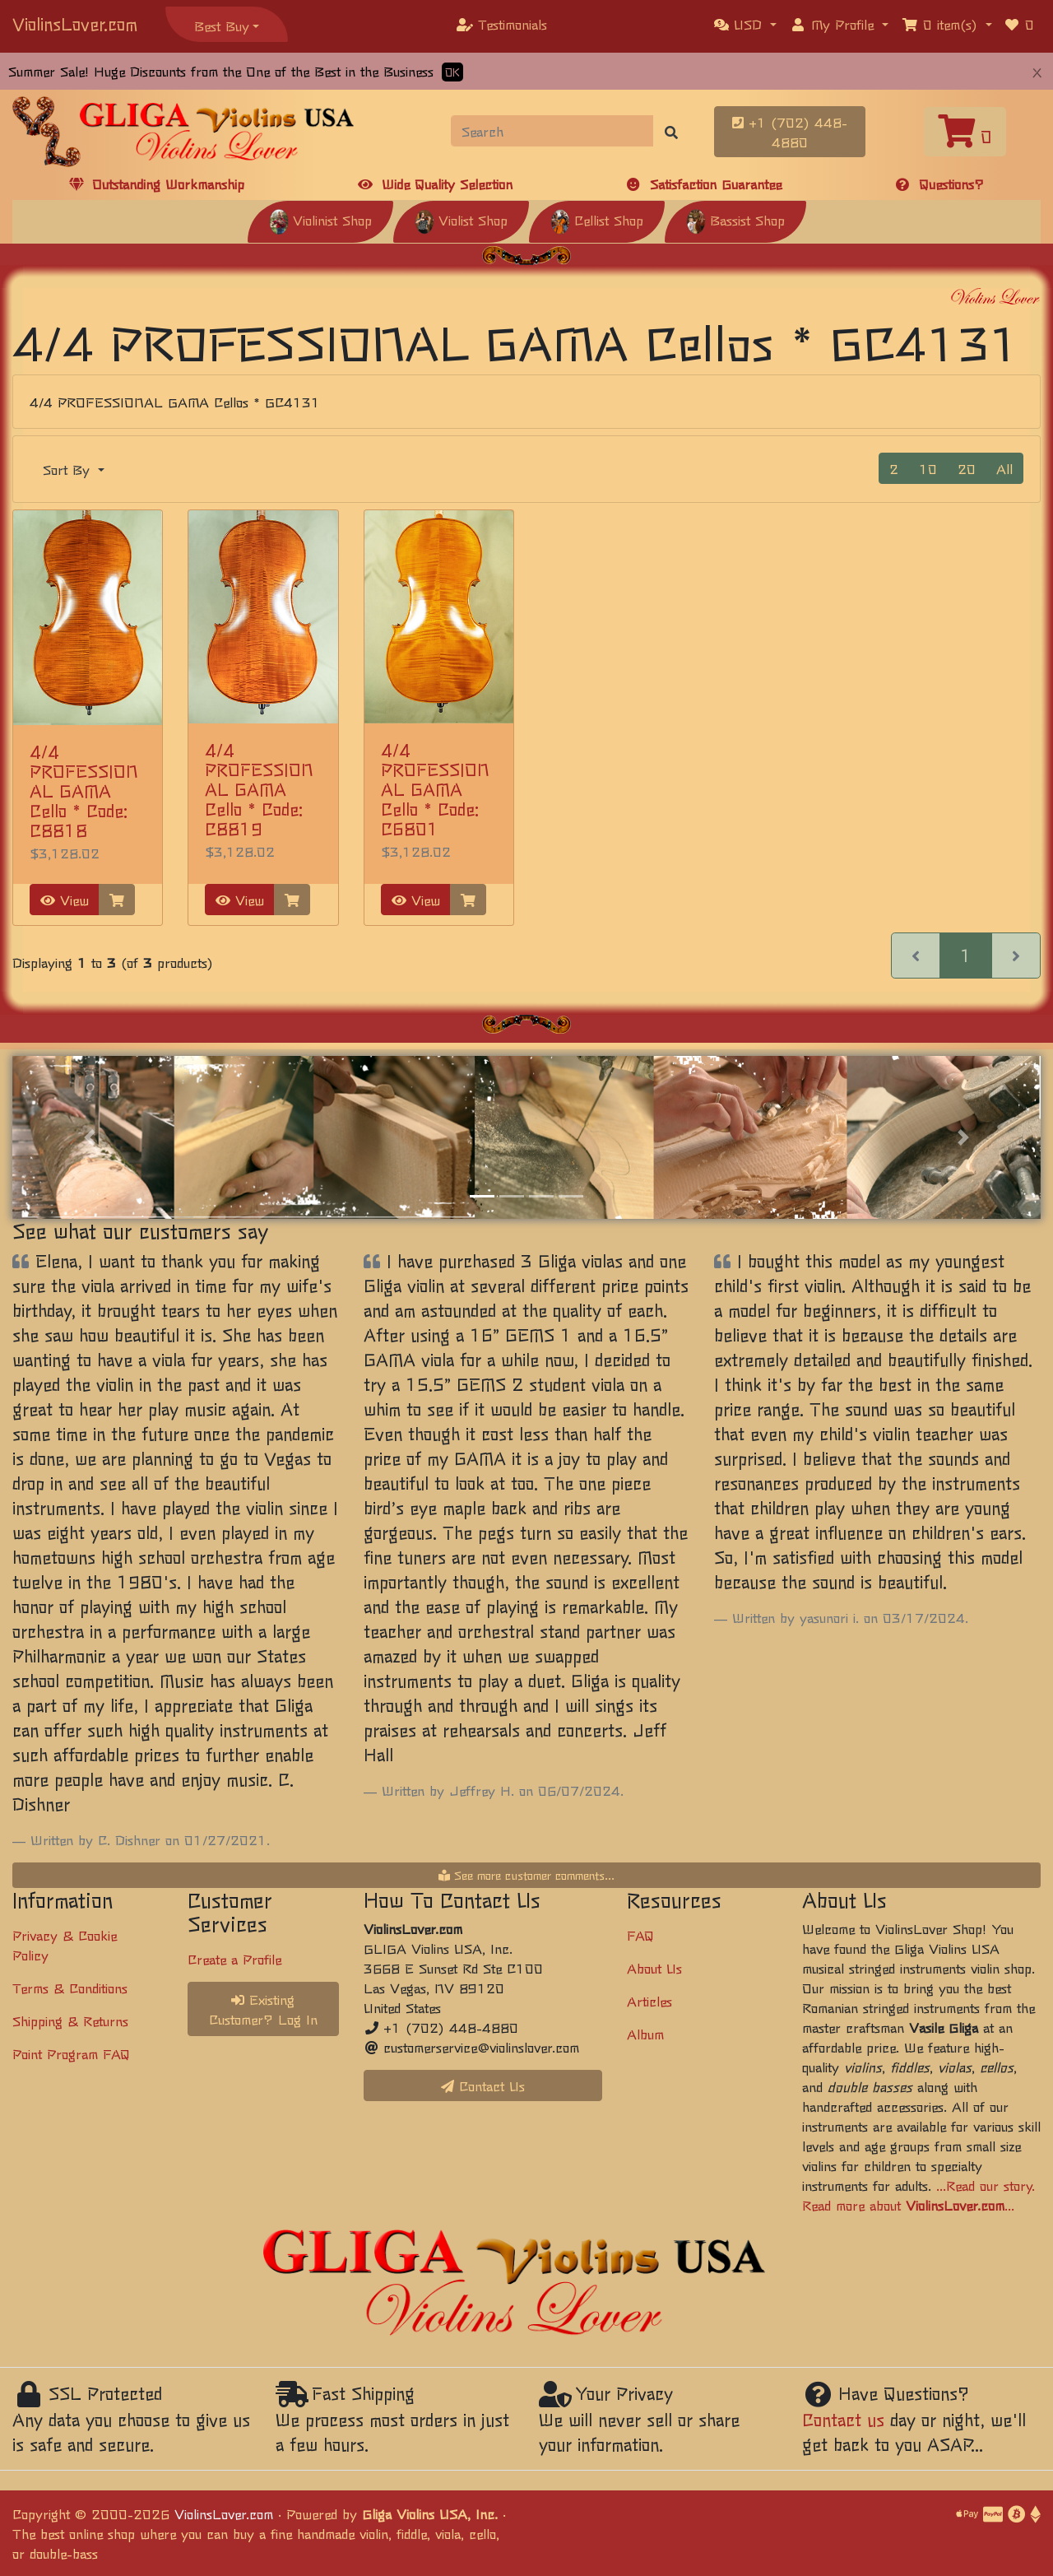 The image size is (1053, 2576). What do you see at coordinates (918, 2195) in the screenshot?
I see `...Read our story. Read more about ...` at bounding box center [918, 2195].